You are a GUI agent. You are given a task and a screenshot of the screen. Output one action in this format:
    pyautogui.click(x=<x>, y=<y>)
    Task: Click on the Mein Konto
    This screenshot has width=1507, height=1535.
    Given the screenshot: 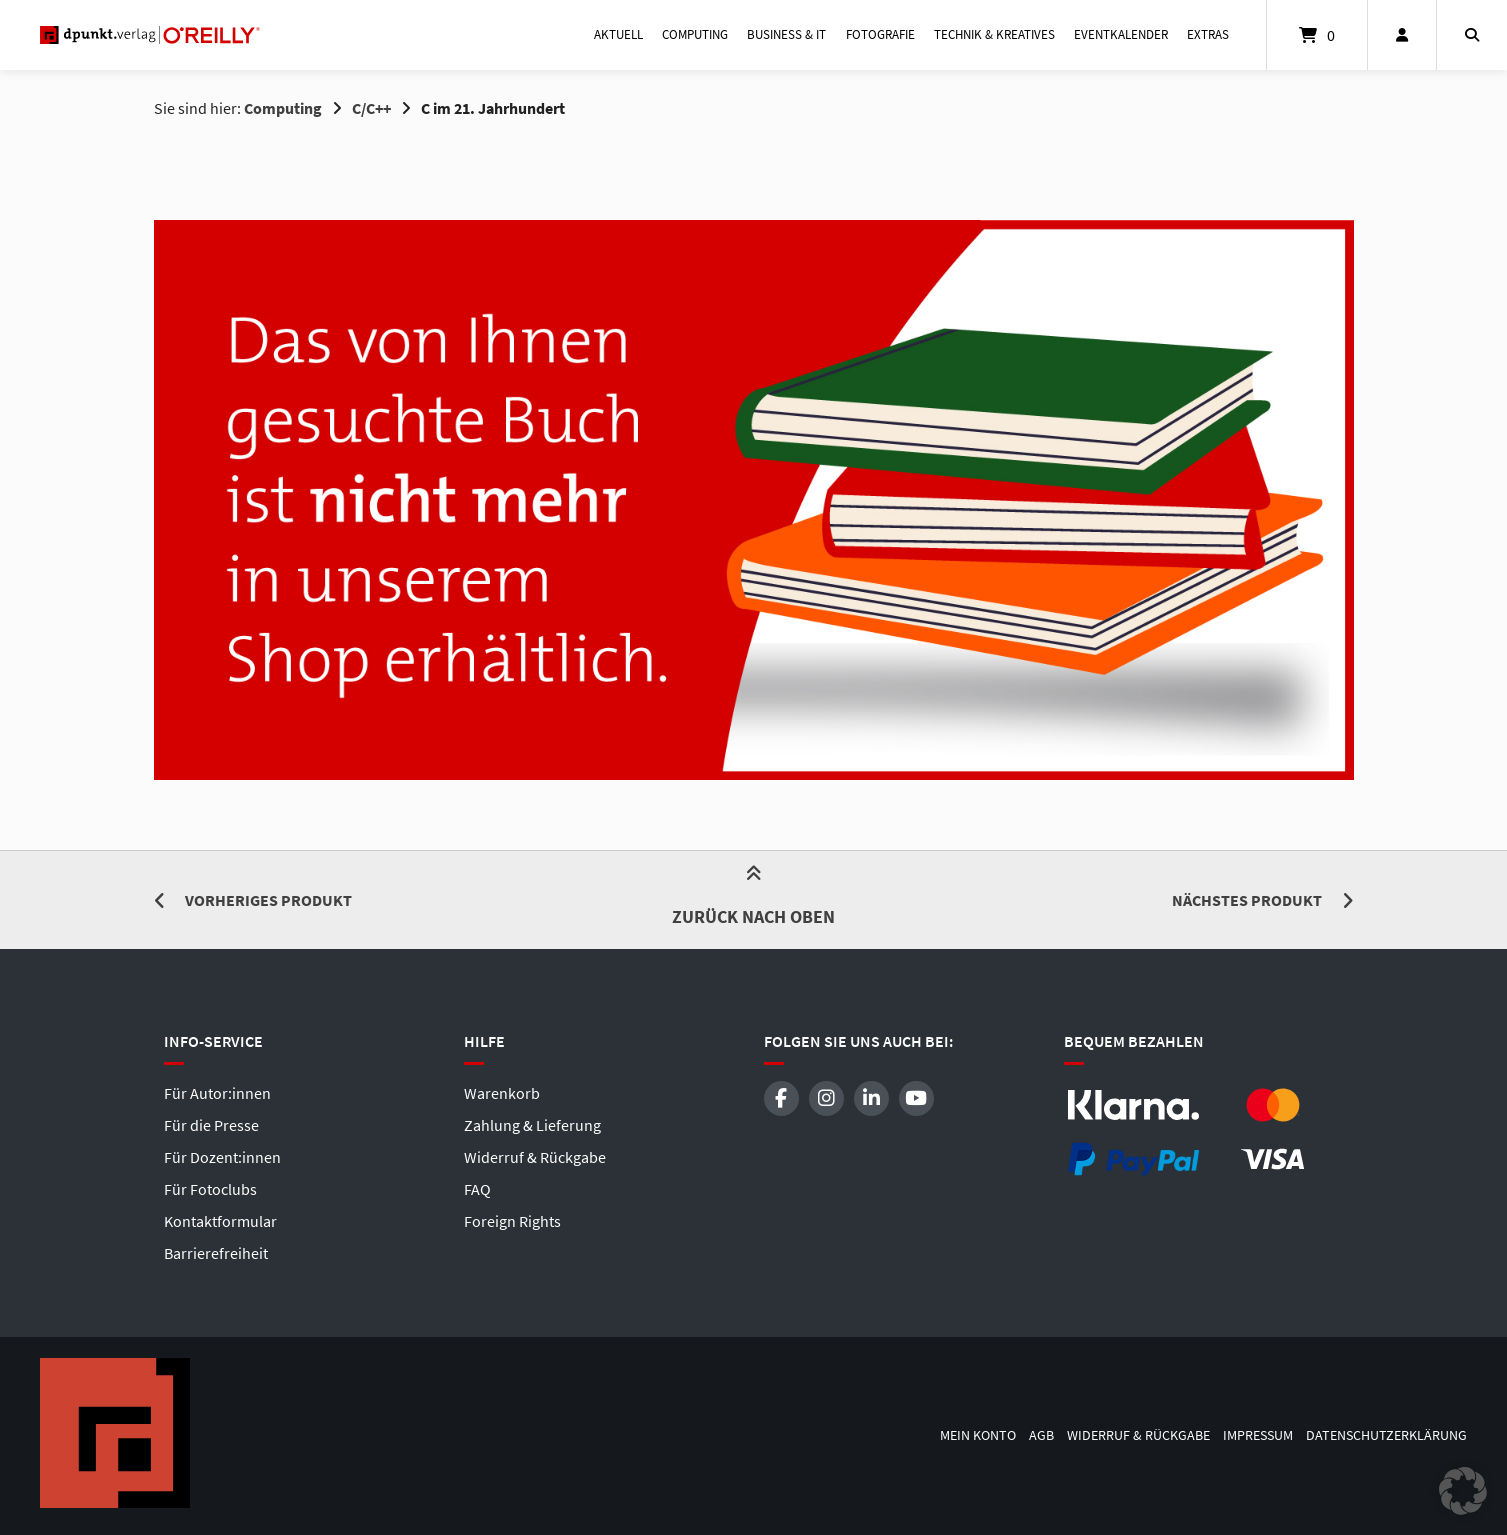 What is the action you would take?
    pyautogui.click(x=978, y=1435)
    